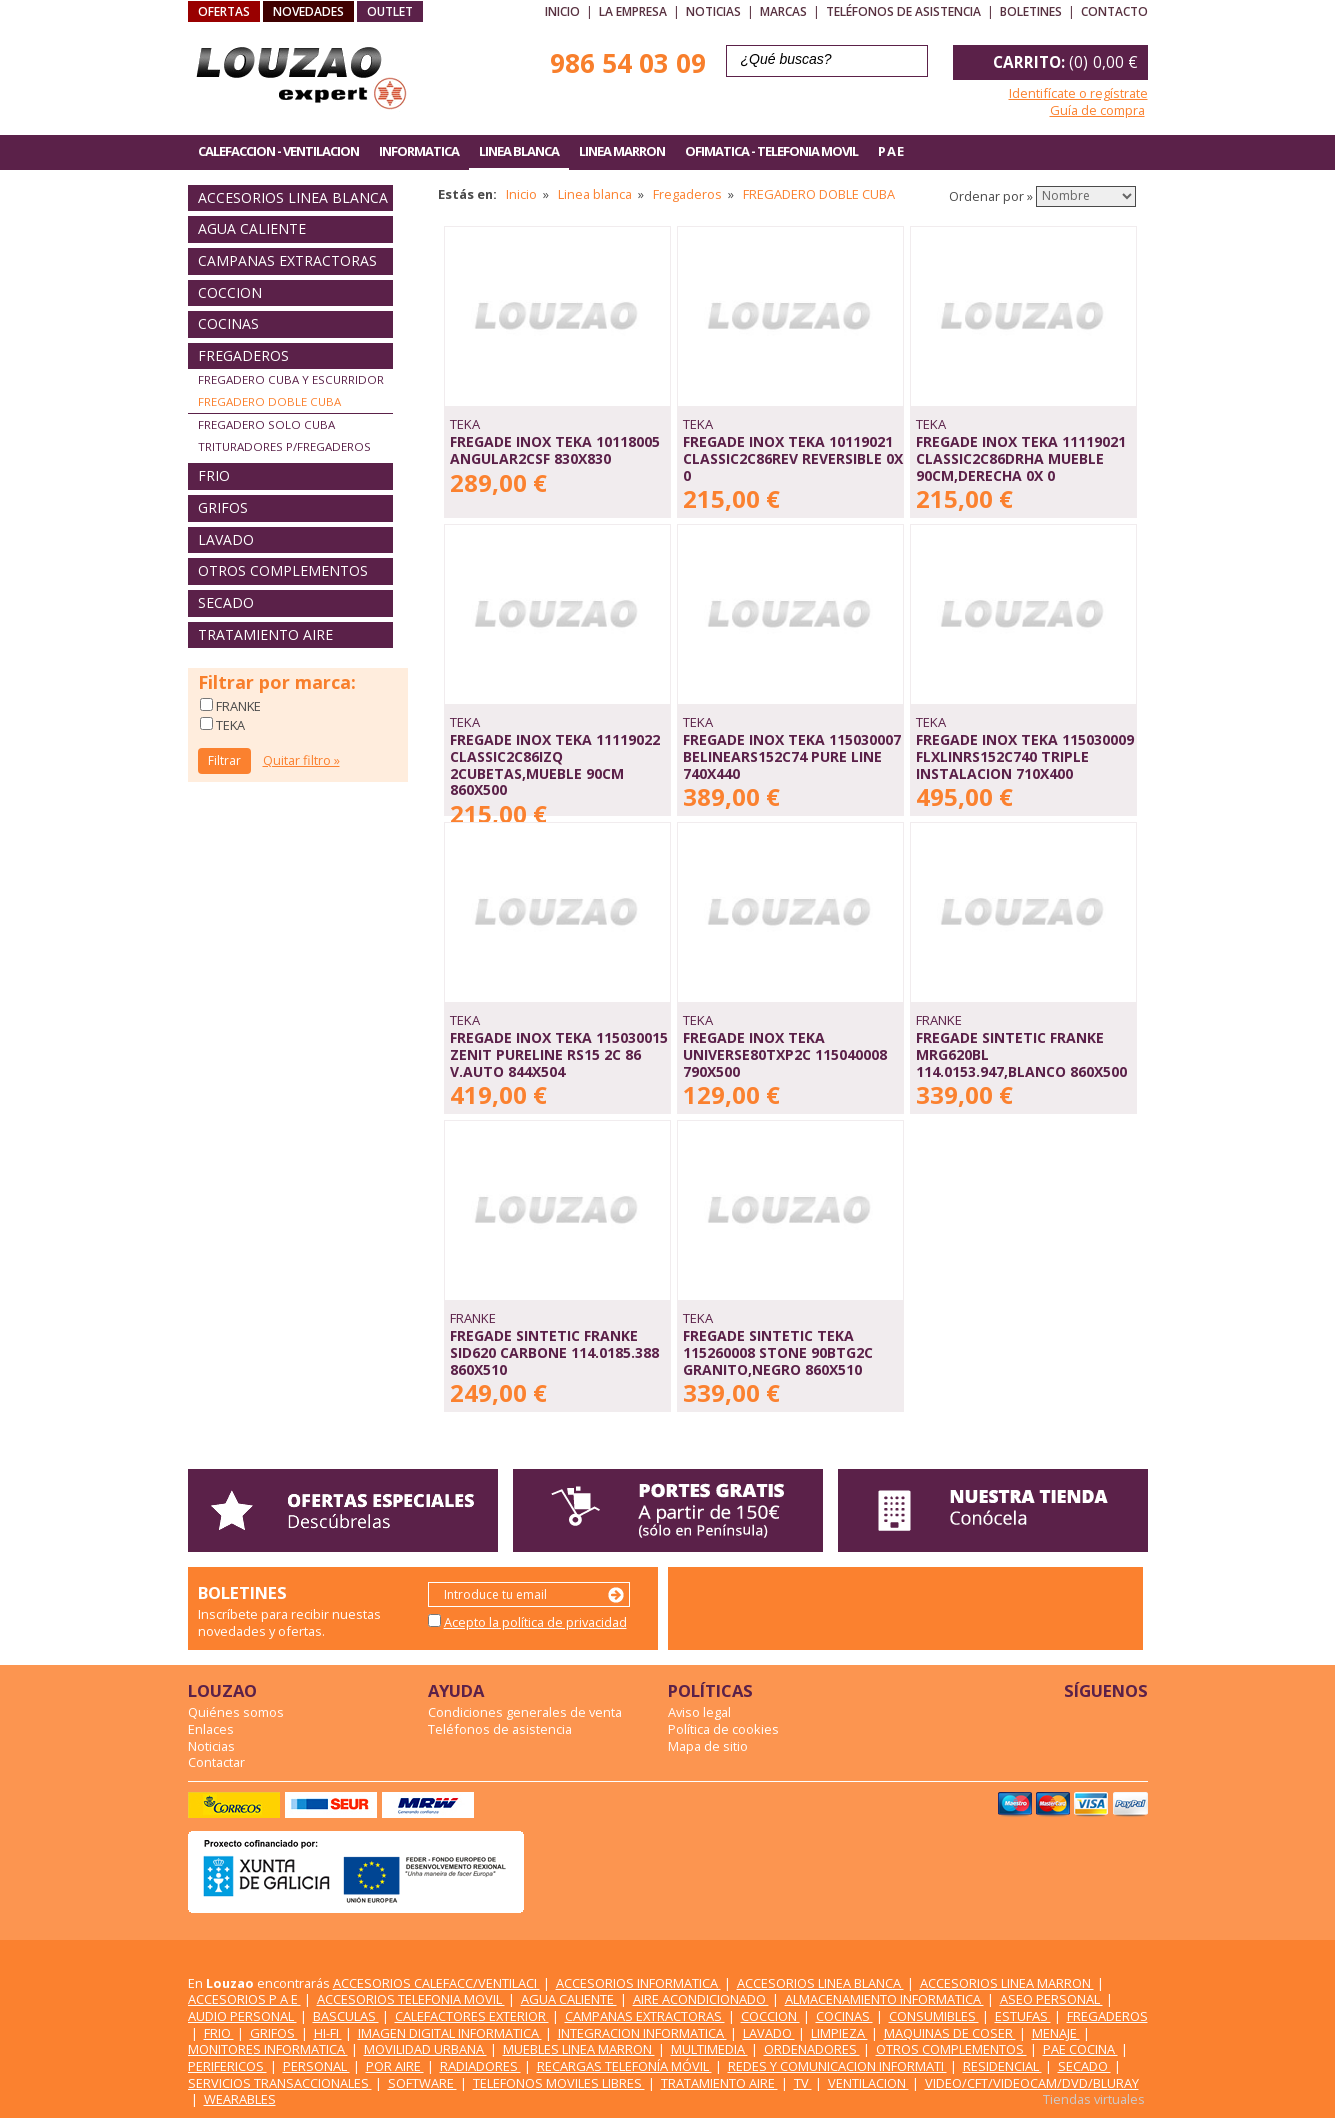  I want to click on Tiendas virtuales, so click(1094, 2099).